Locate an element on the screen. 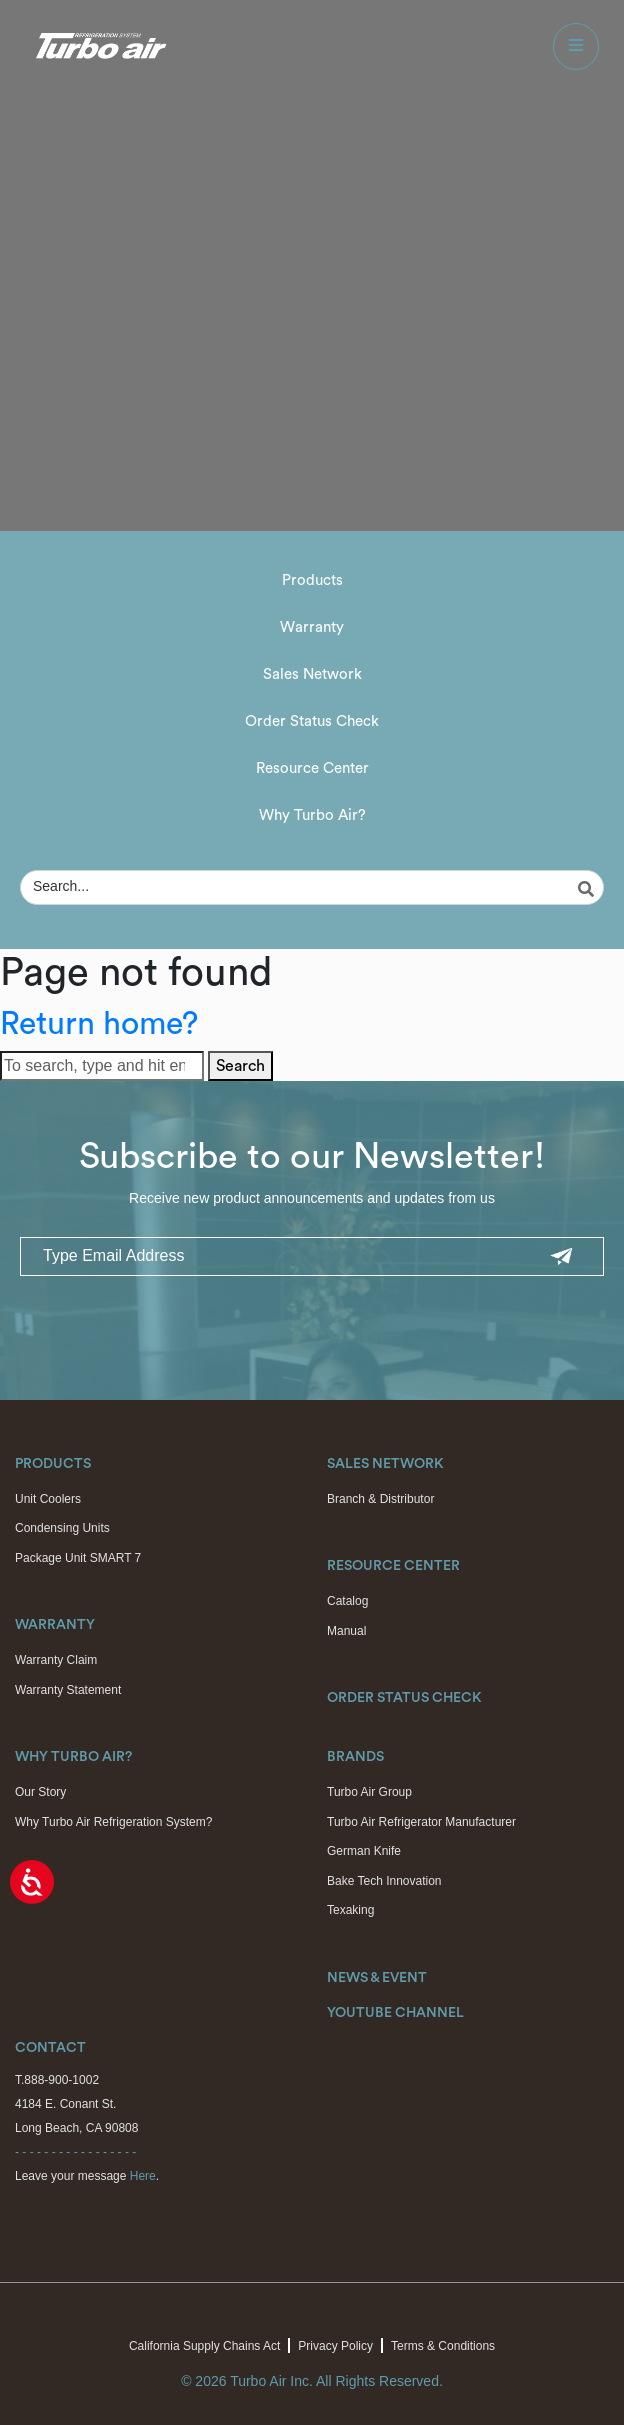 This screenshot has width=624, height=2425. Order Status Check is located at coordinates (312, 721).